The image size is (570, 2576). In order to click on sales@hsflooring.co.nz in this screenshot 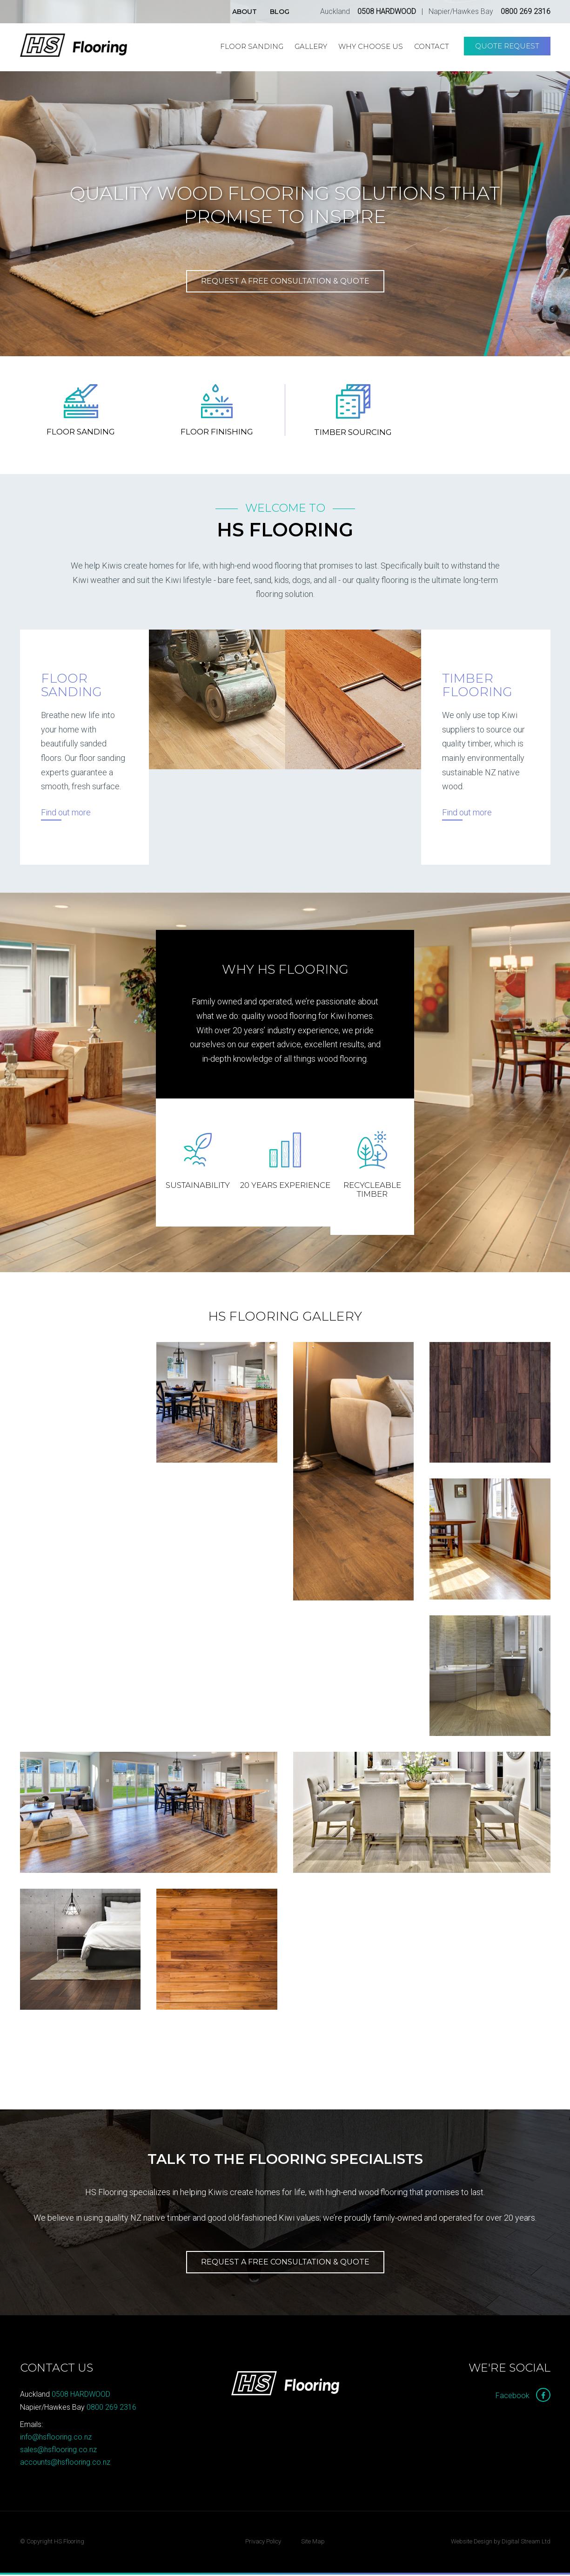, I will do `click(58, 2451)`.